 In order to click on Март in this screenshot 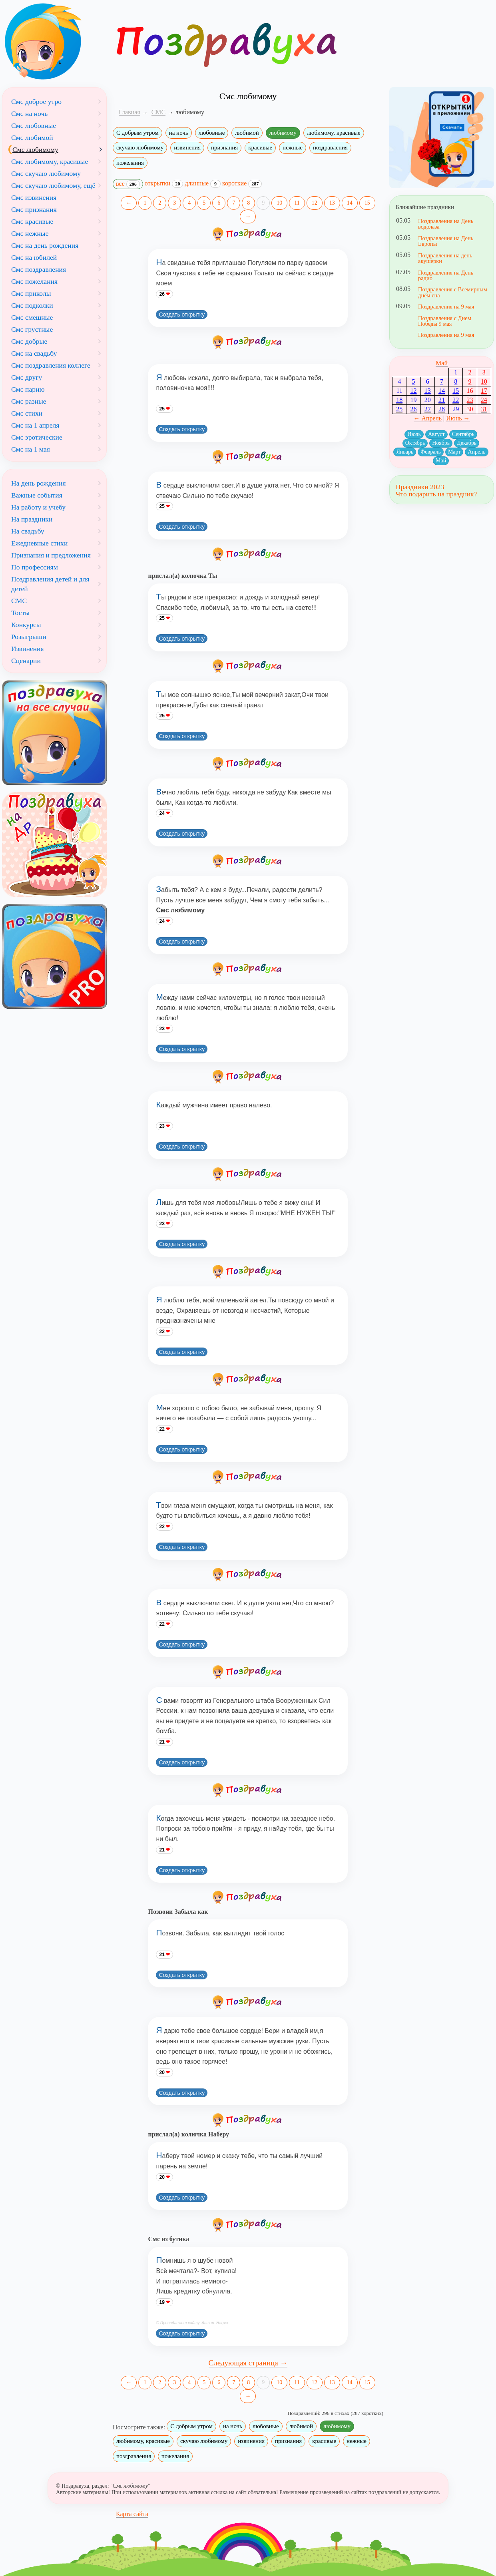, I will do `click(454, 452)`.